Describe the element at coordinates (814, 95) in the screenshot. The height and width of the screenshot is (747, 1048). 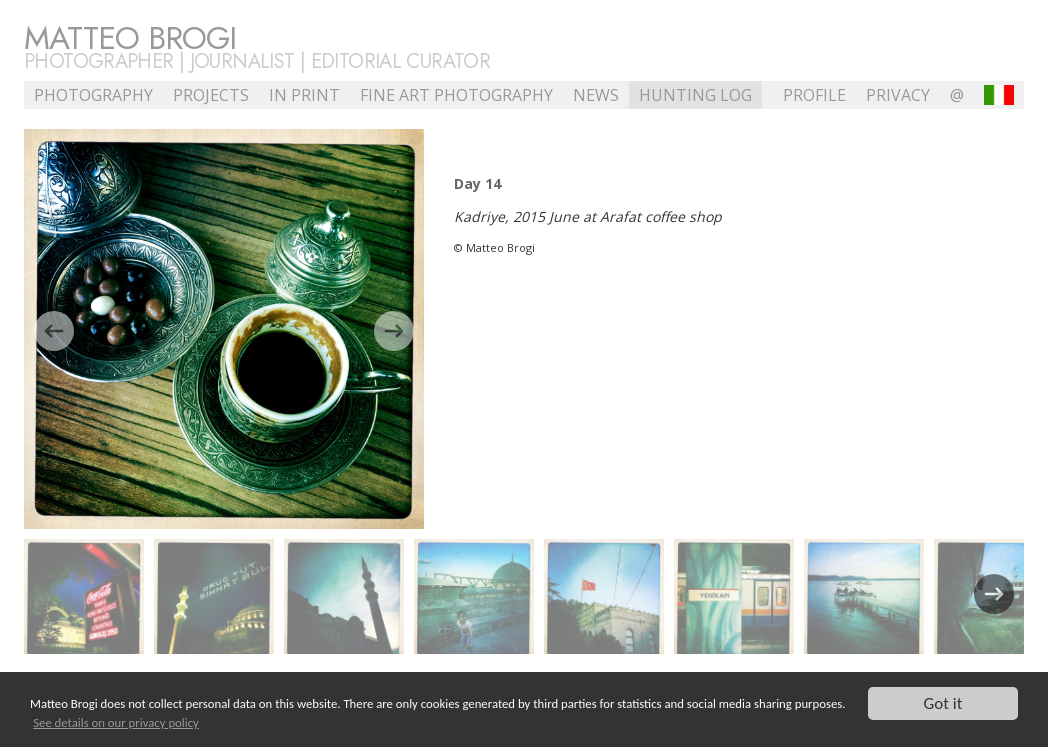
I see `profile` at that location.